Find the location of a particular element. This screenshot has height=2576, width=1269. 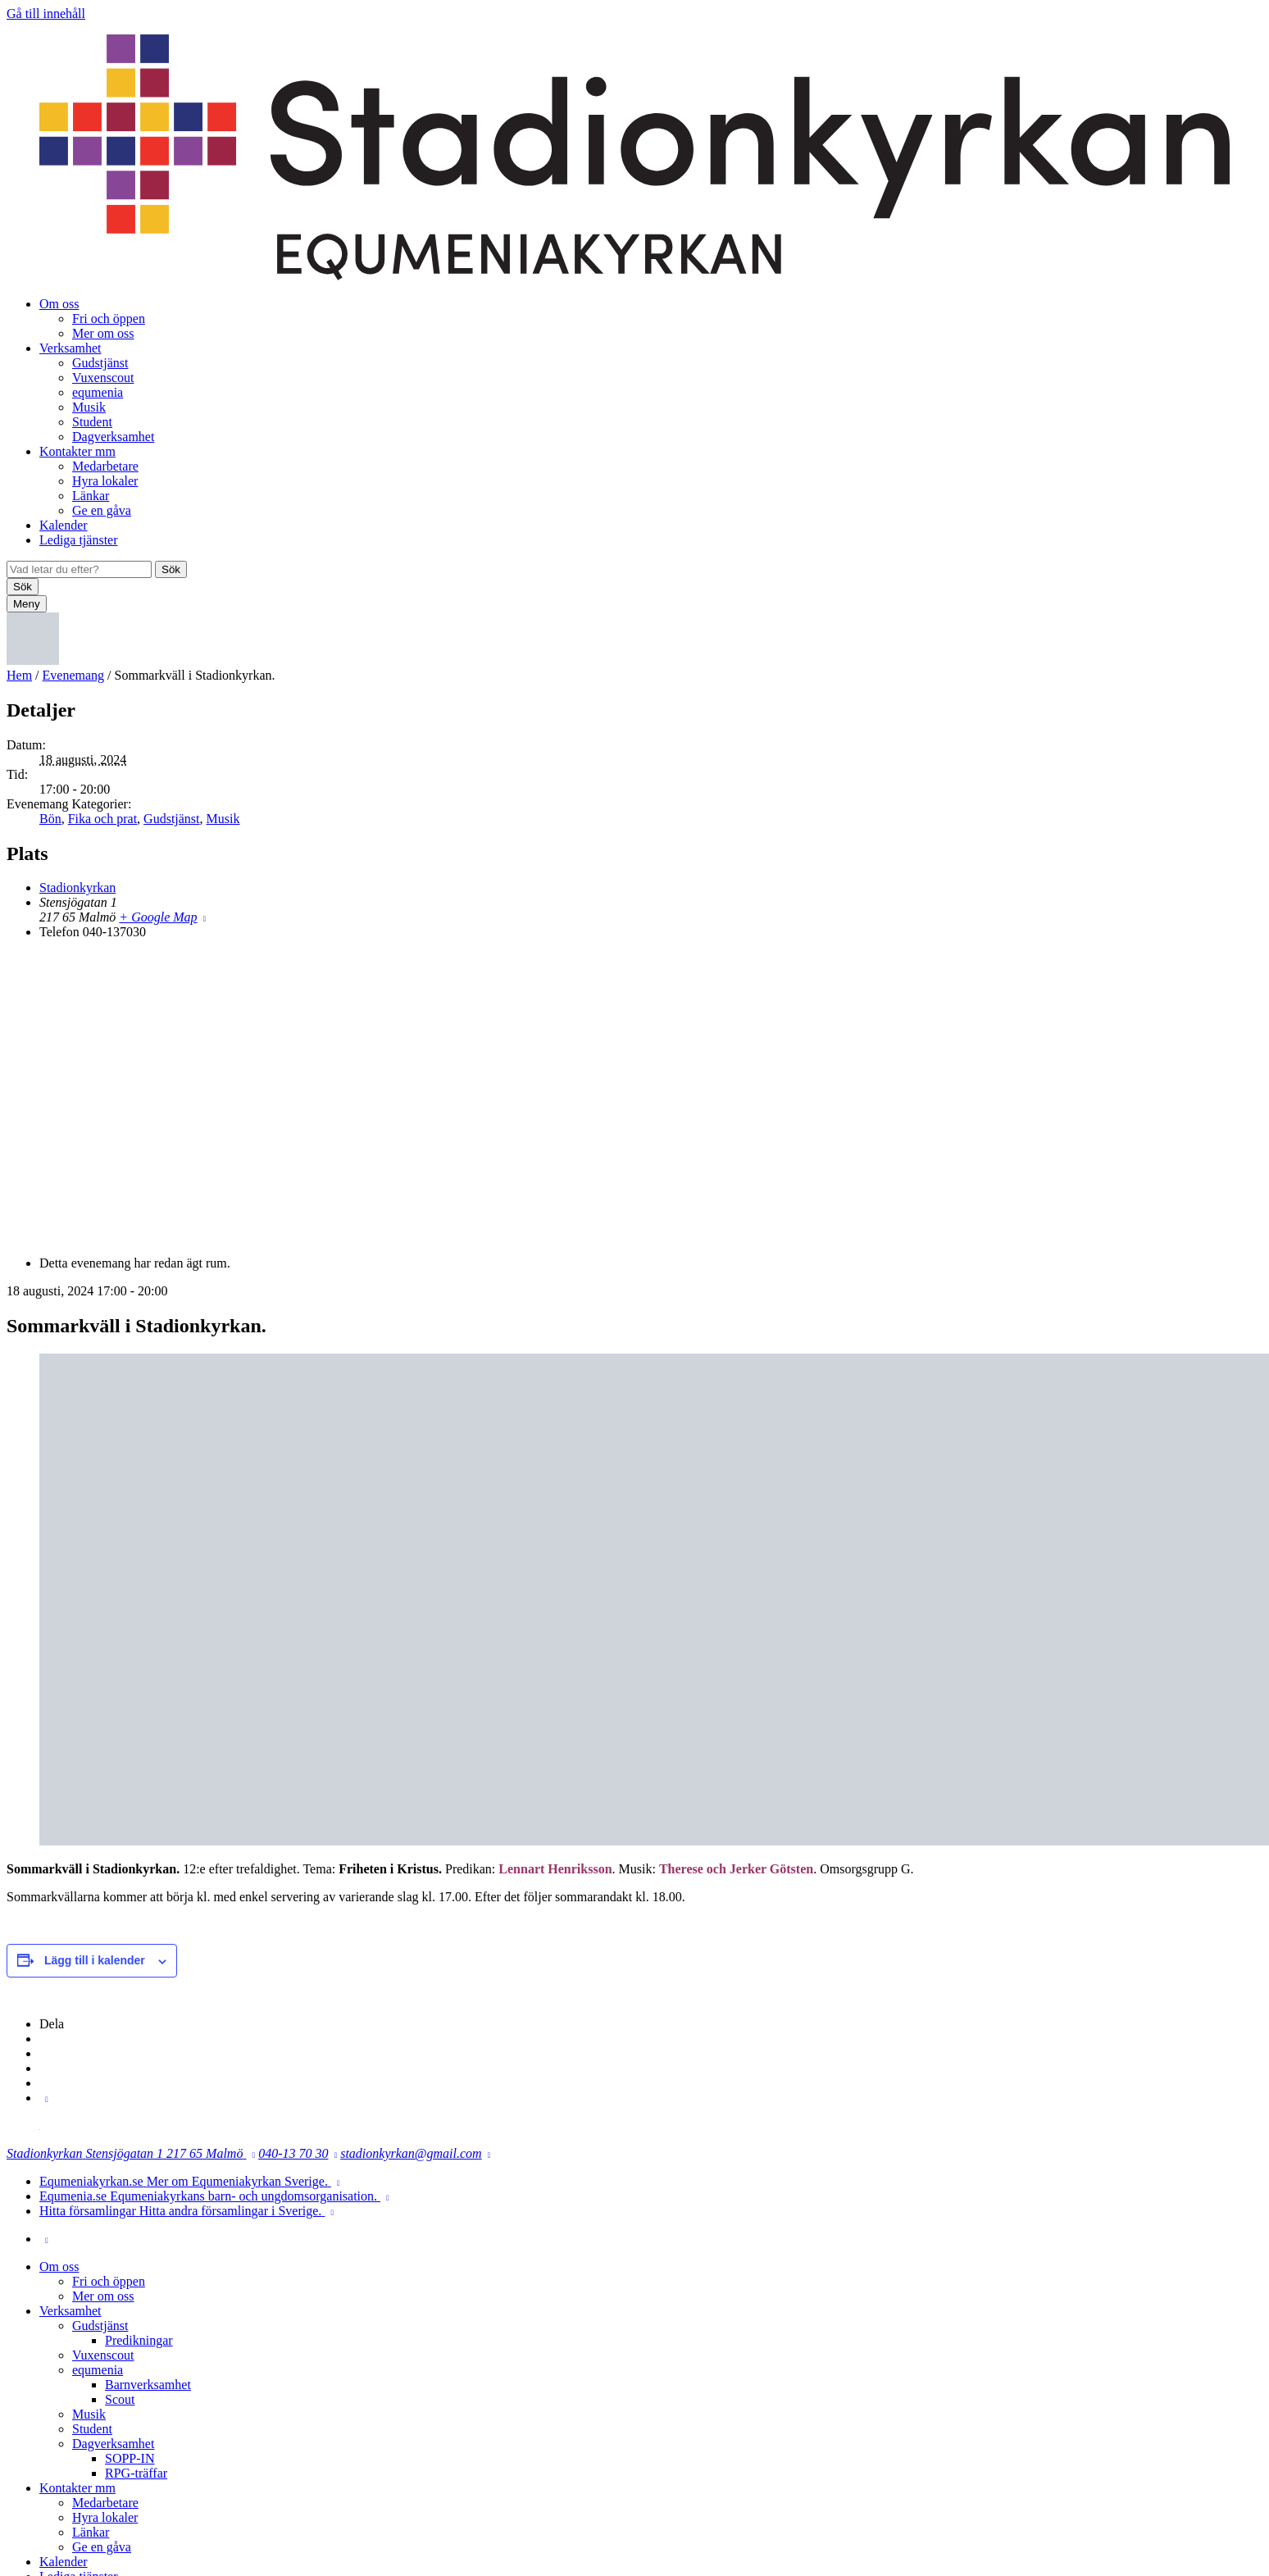

RPG-träffar is located at coordinates (136, 2473).